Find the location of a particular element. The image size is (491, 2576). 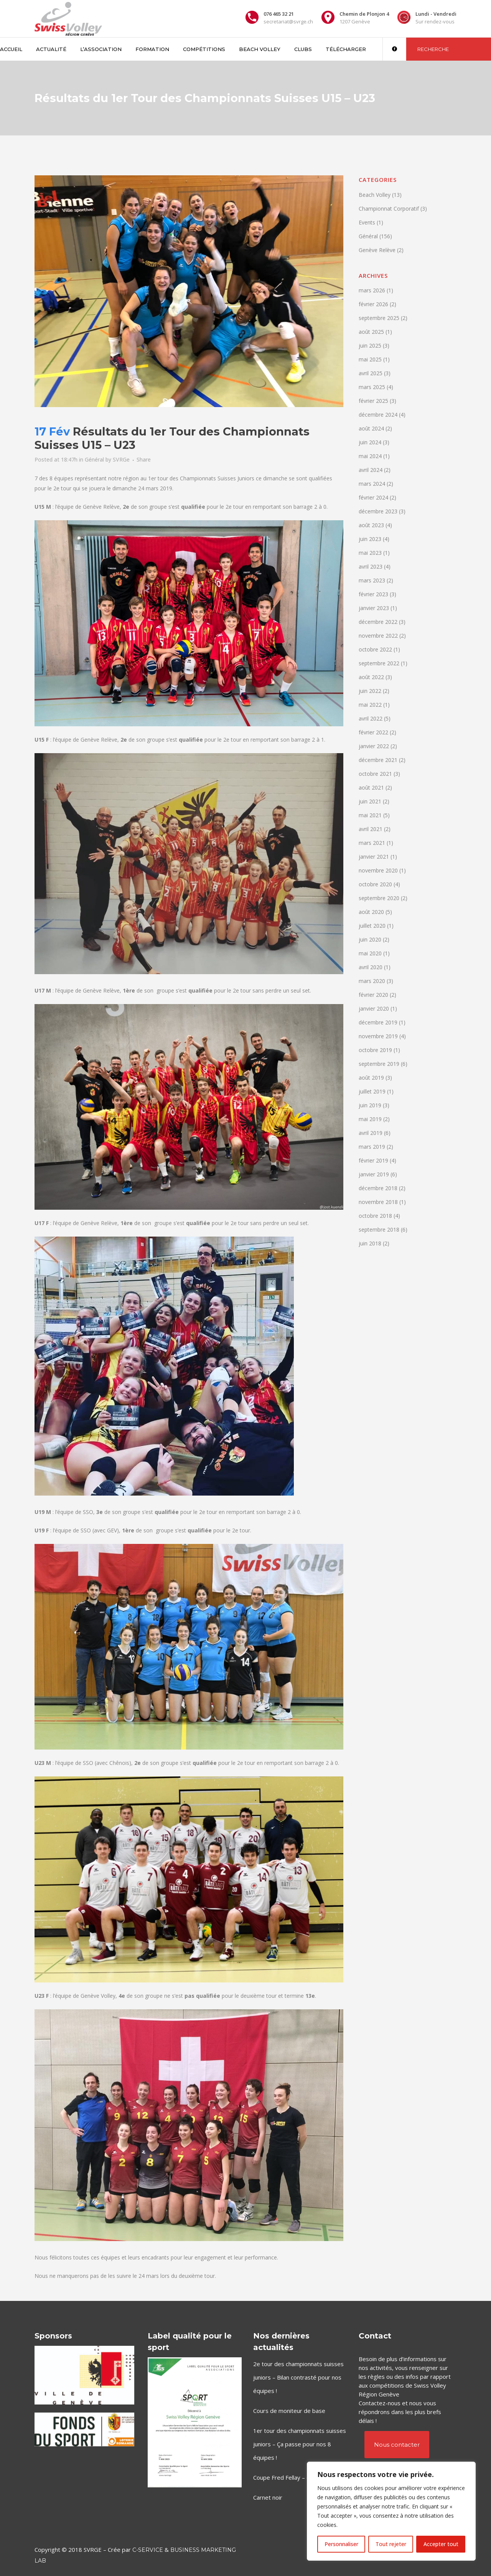

juin 2018 is located at coordinates (370, 1243).